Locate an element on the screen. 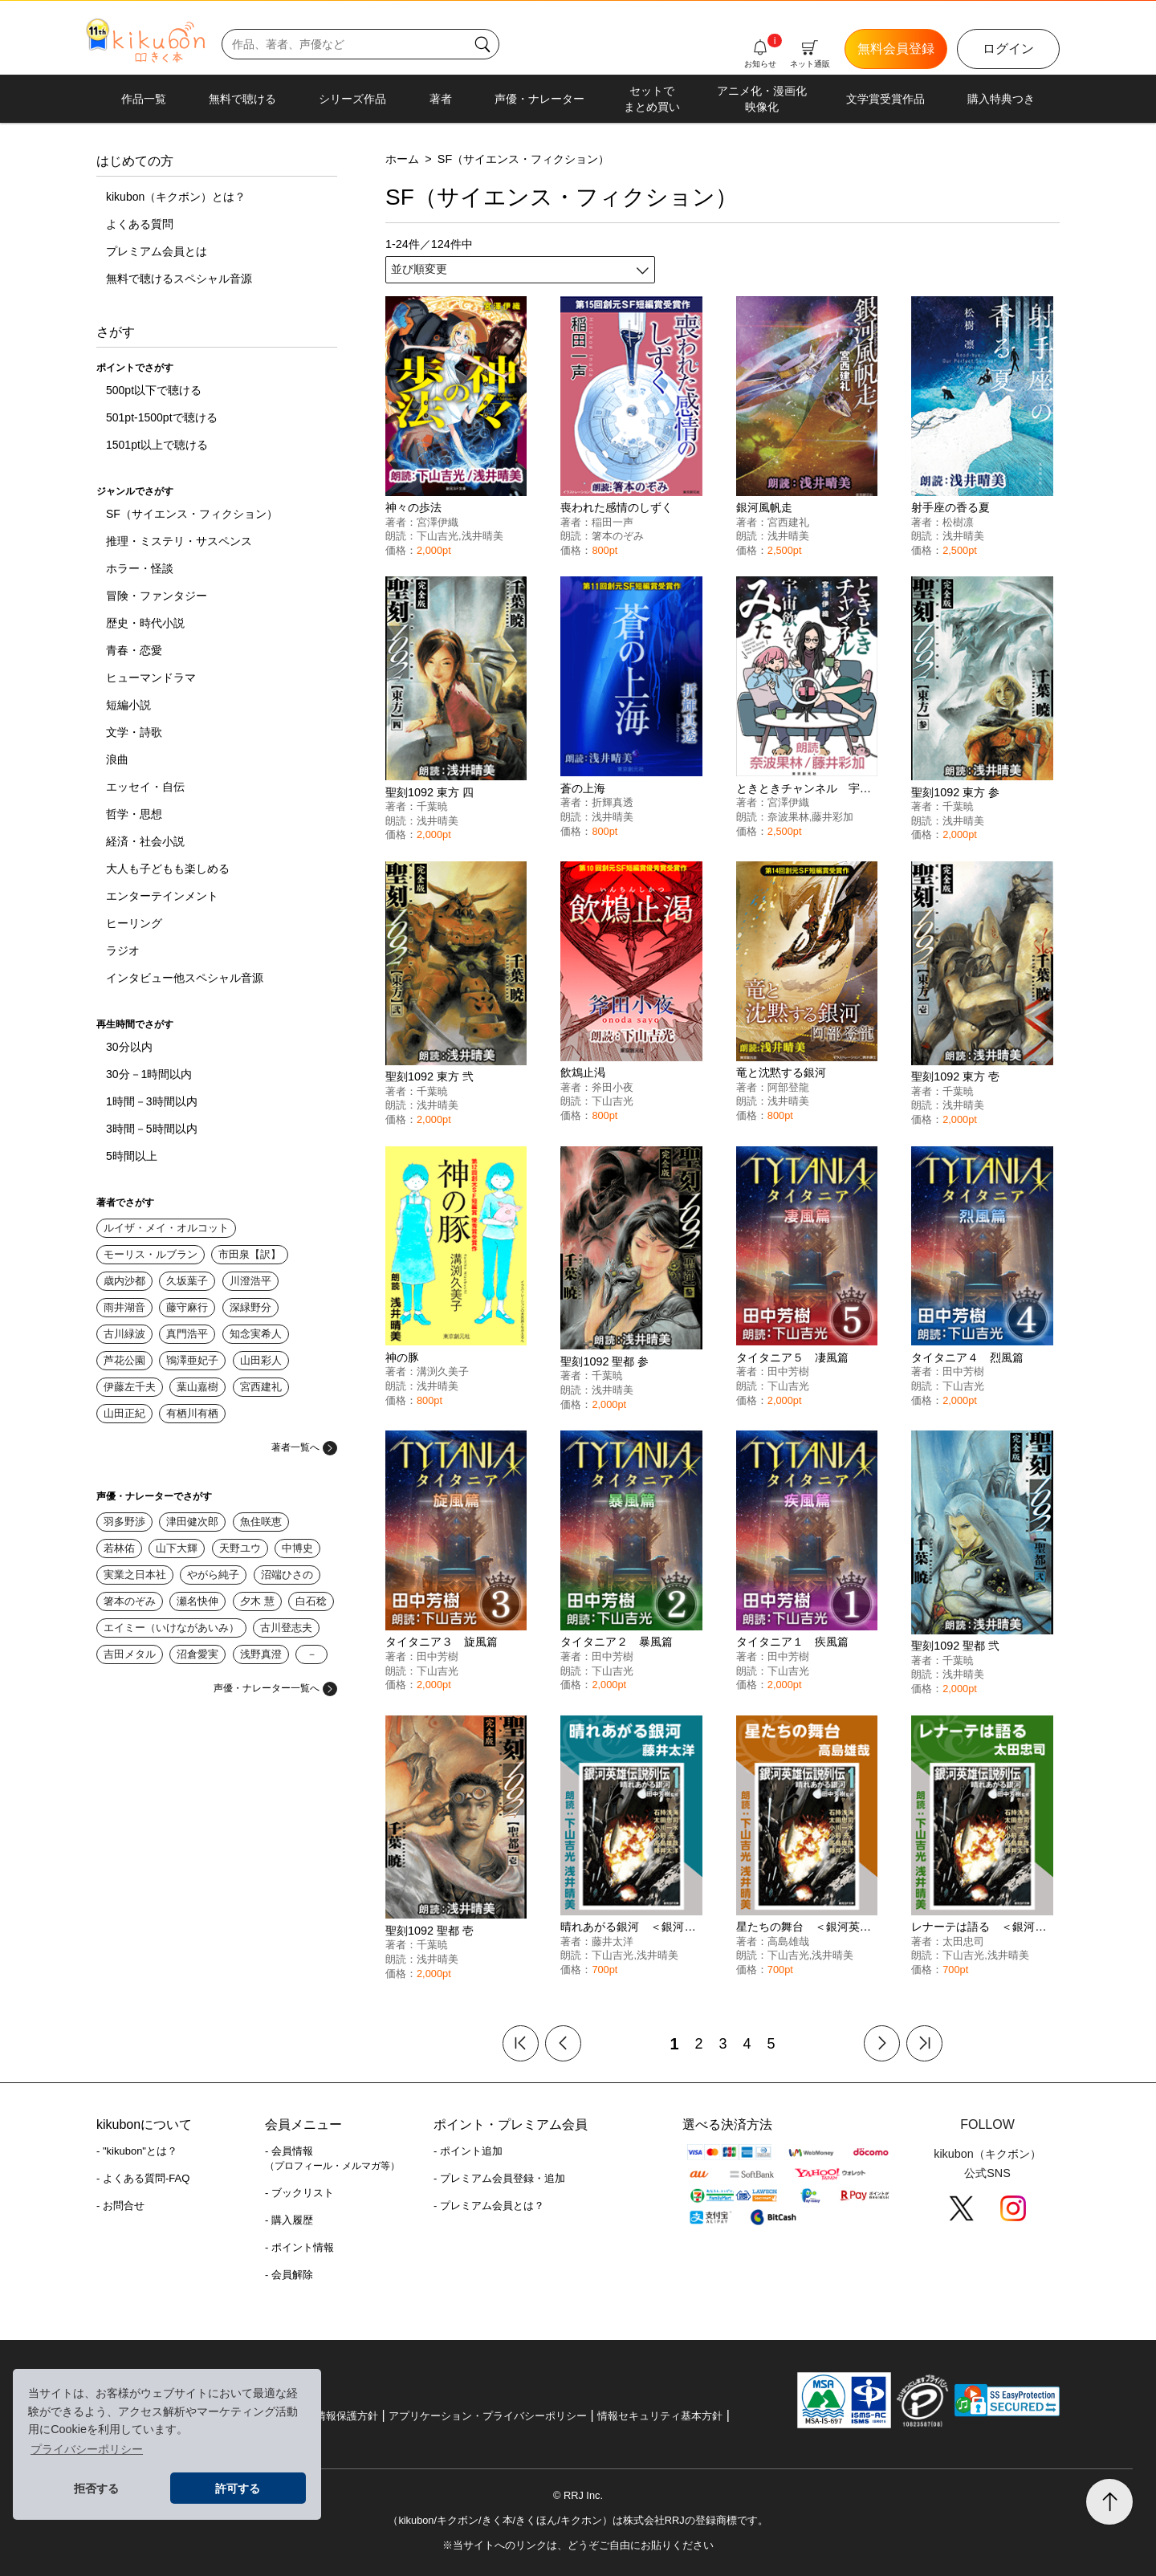 The width and height of the screenshot is (1156, 2576). - ブックリスト is located at coordinates (299, 2193).